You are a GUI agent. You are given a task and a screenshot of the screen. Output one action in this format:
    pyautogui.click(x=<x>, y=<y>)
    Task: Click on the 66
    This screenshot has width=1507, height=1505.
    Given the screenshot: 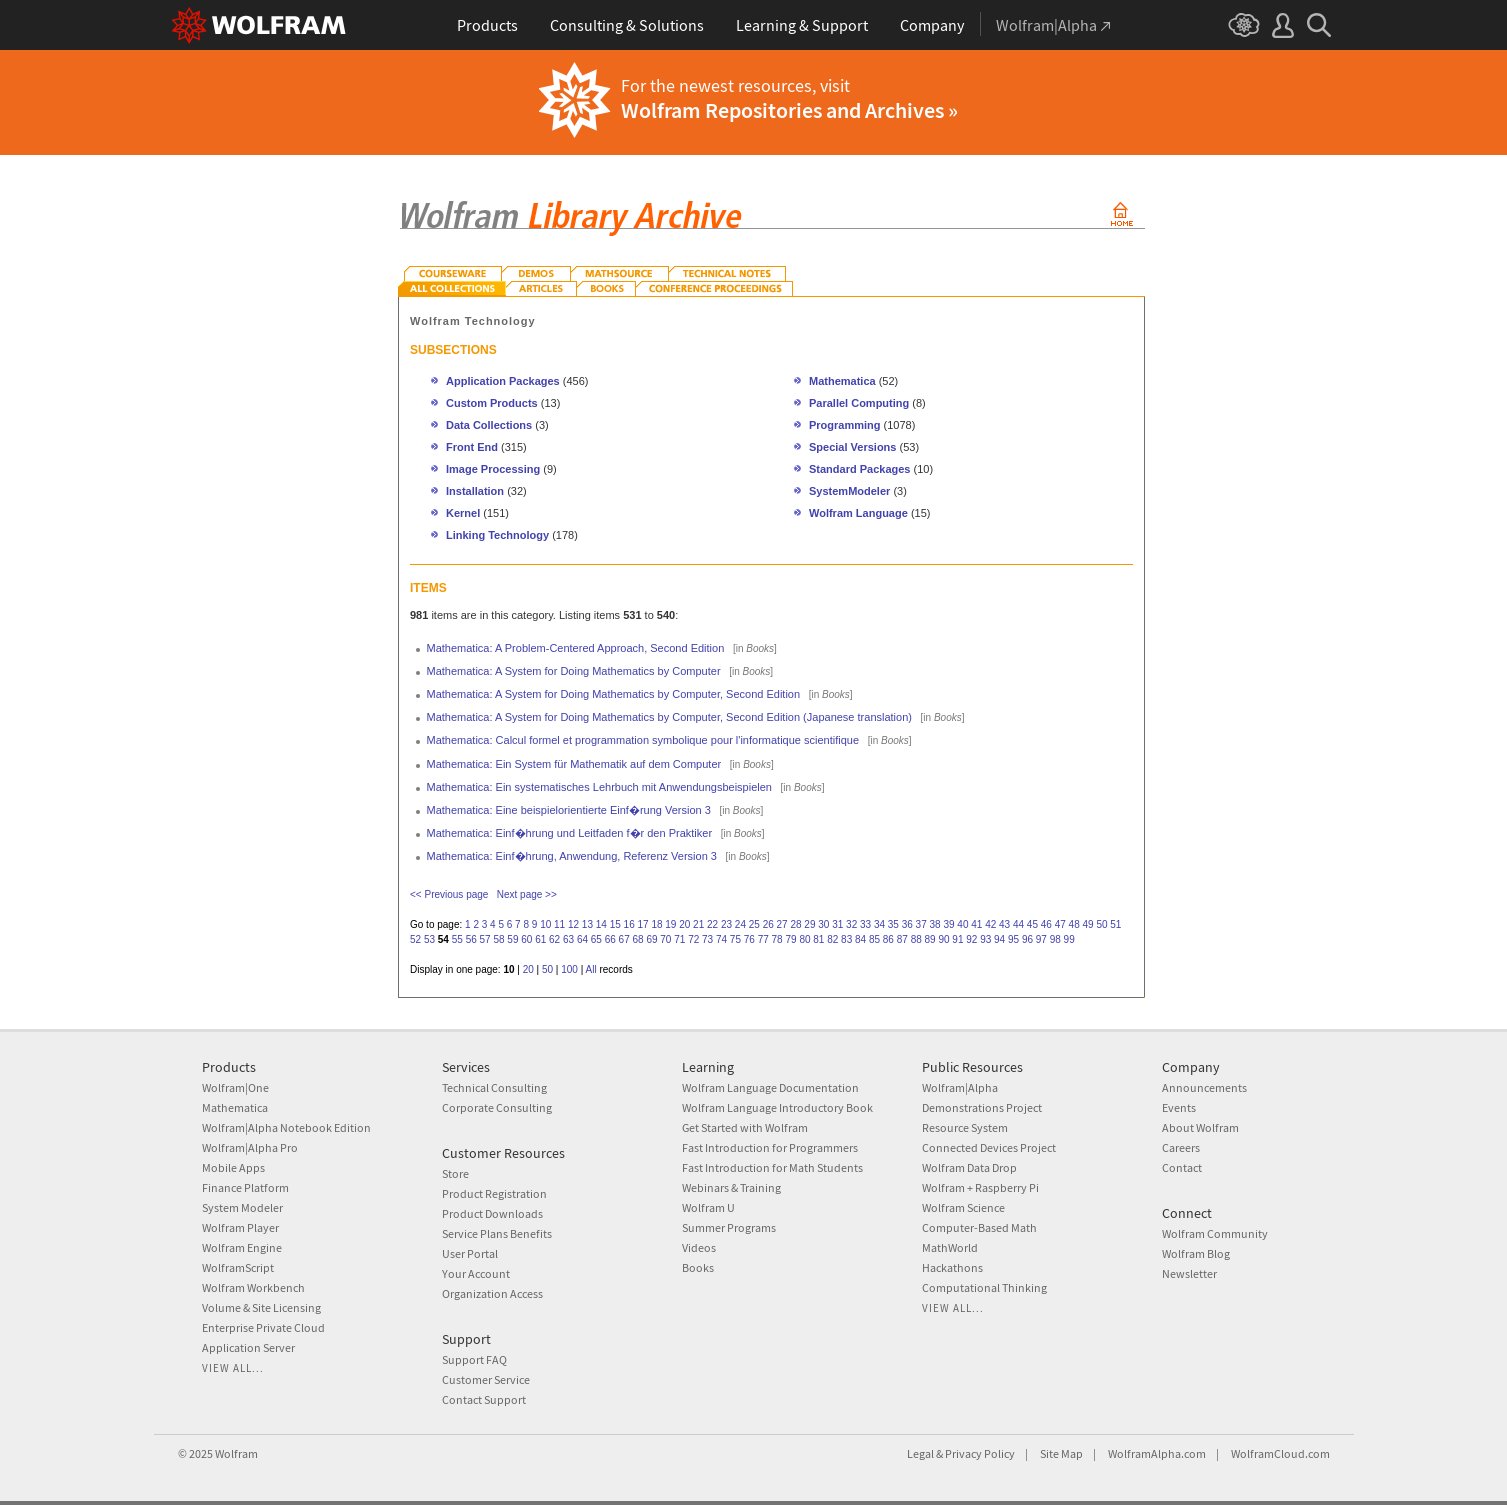 What is the action you would take?
    pyautogui.click(x=610, y=939)
    